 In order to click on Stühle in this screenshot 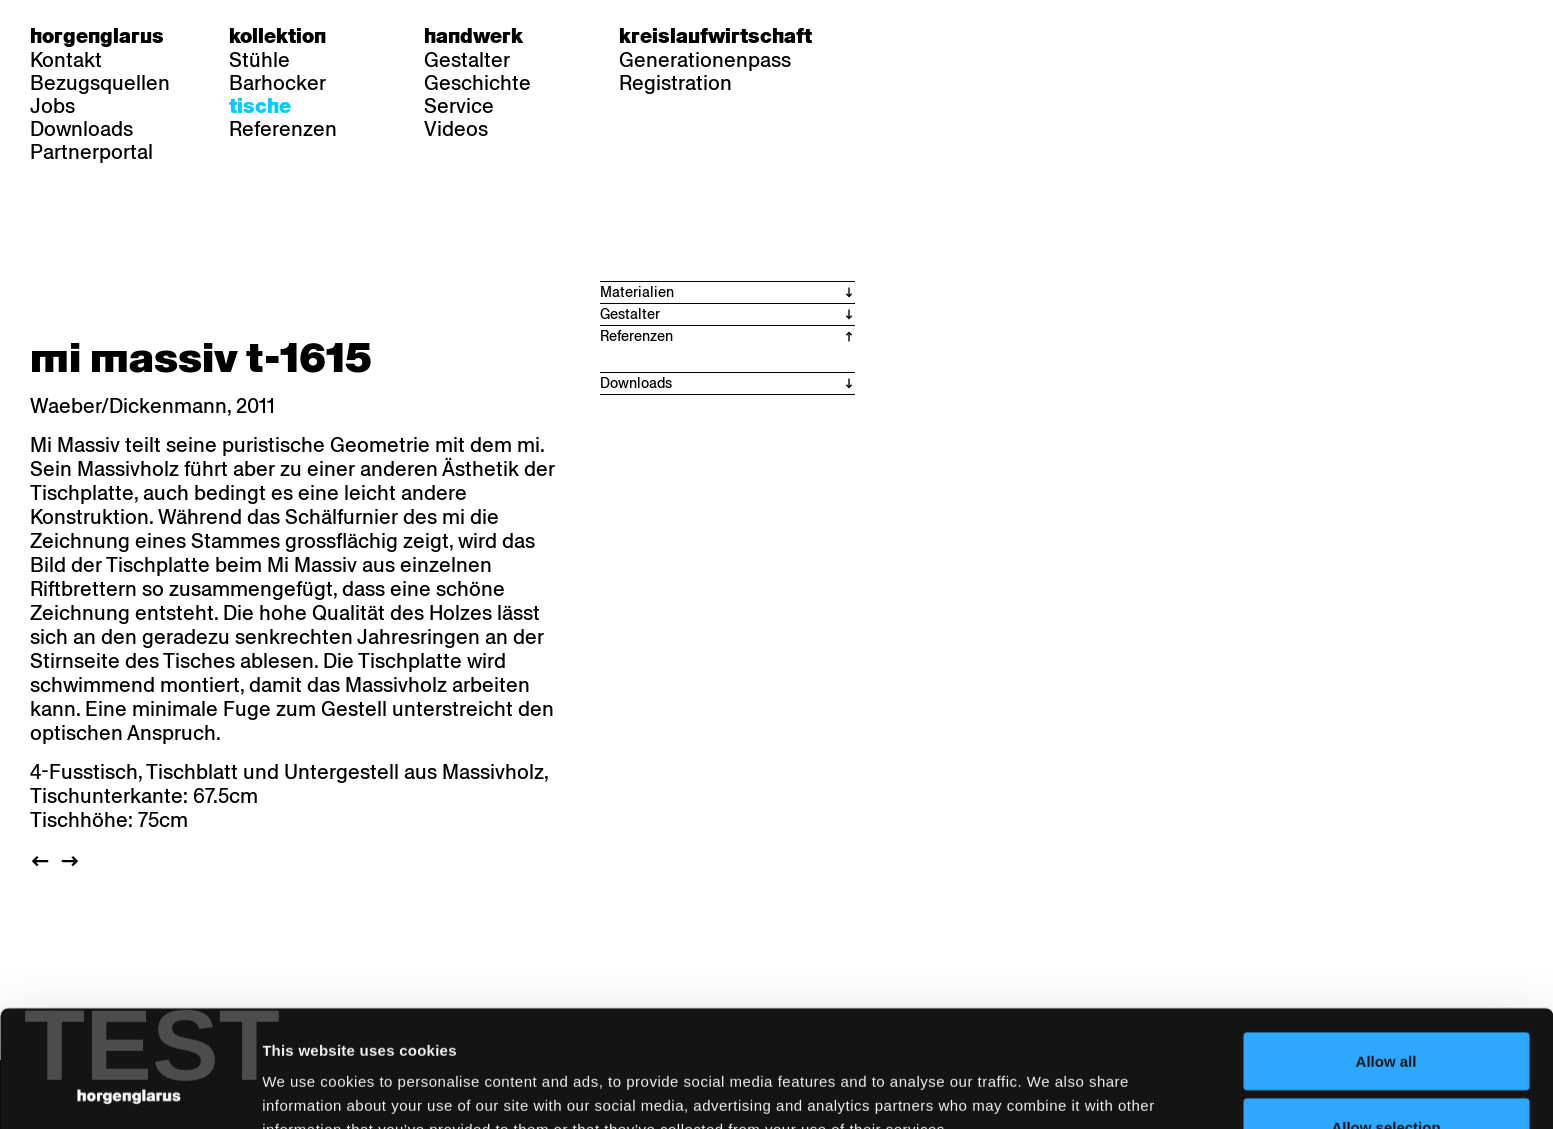, I will do `click(259, 60)`.